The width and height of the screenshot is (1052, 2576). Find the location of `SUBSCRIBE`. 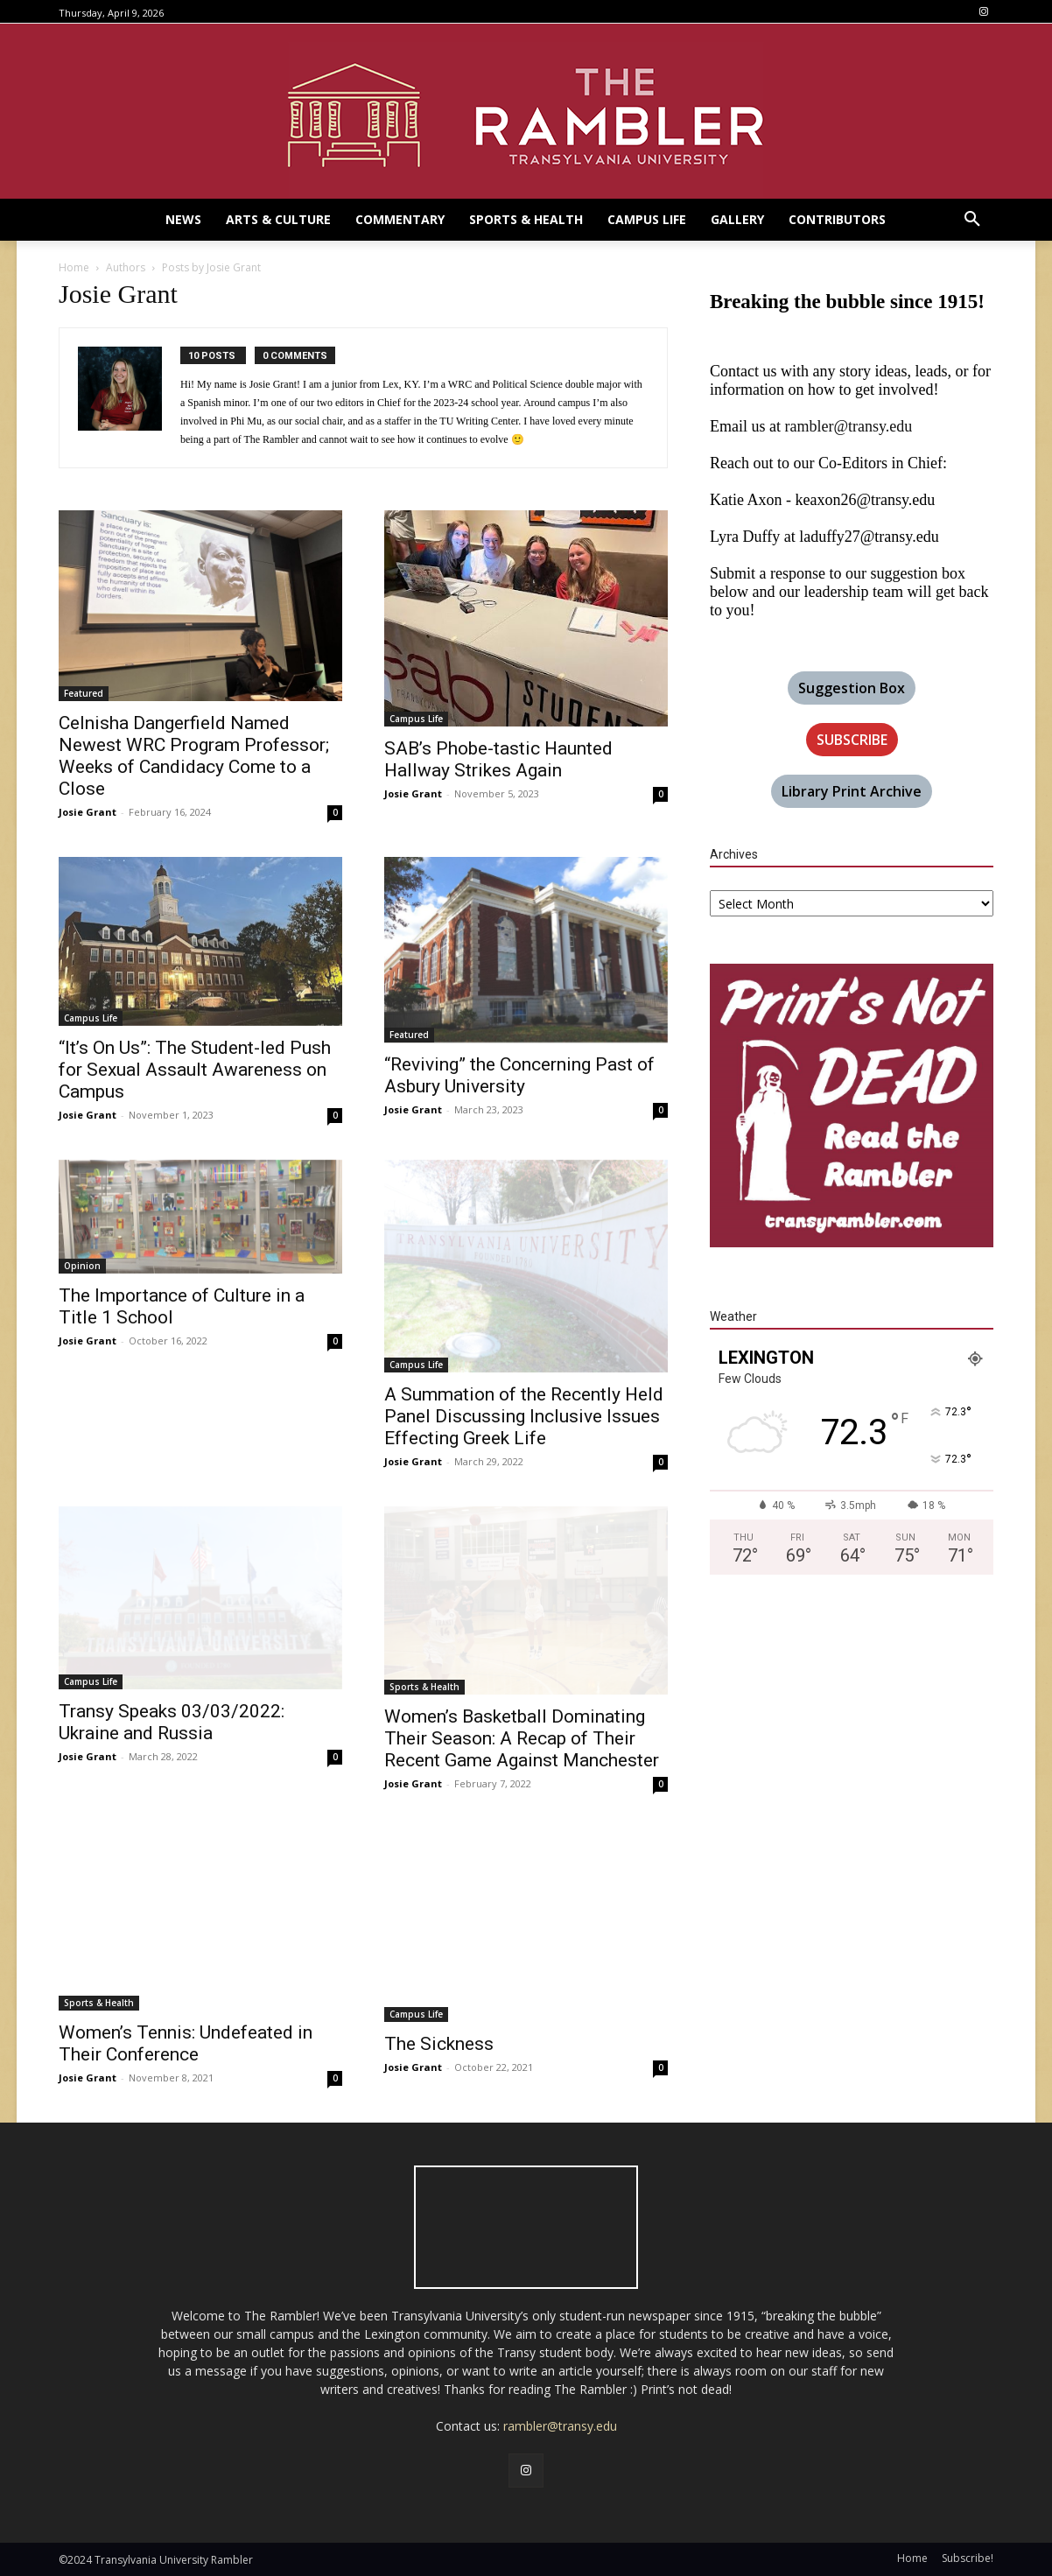

SUBSCRIBE is located at coordinates (852, 739).